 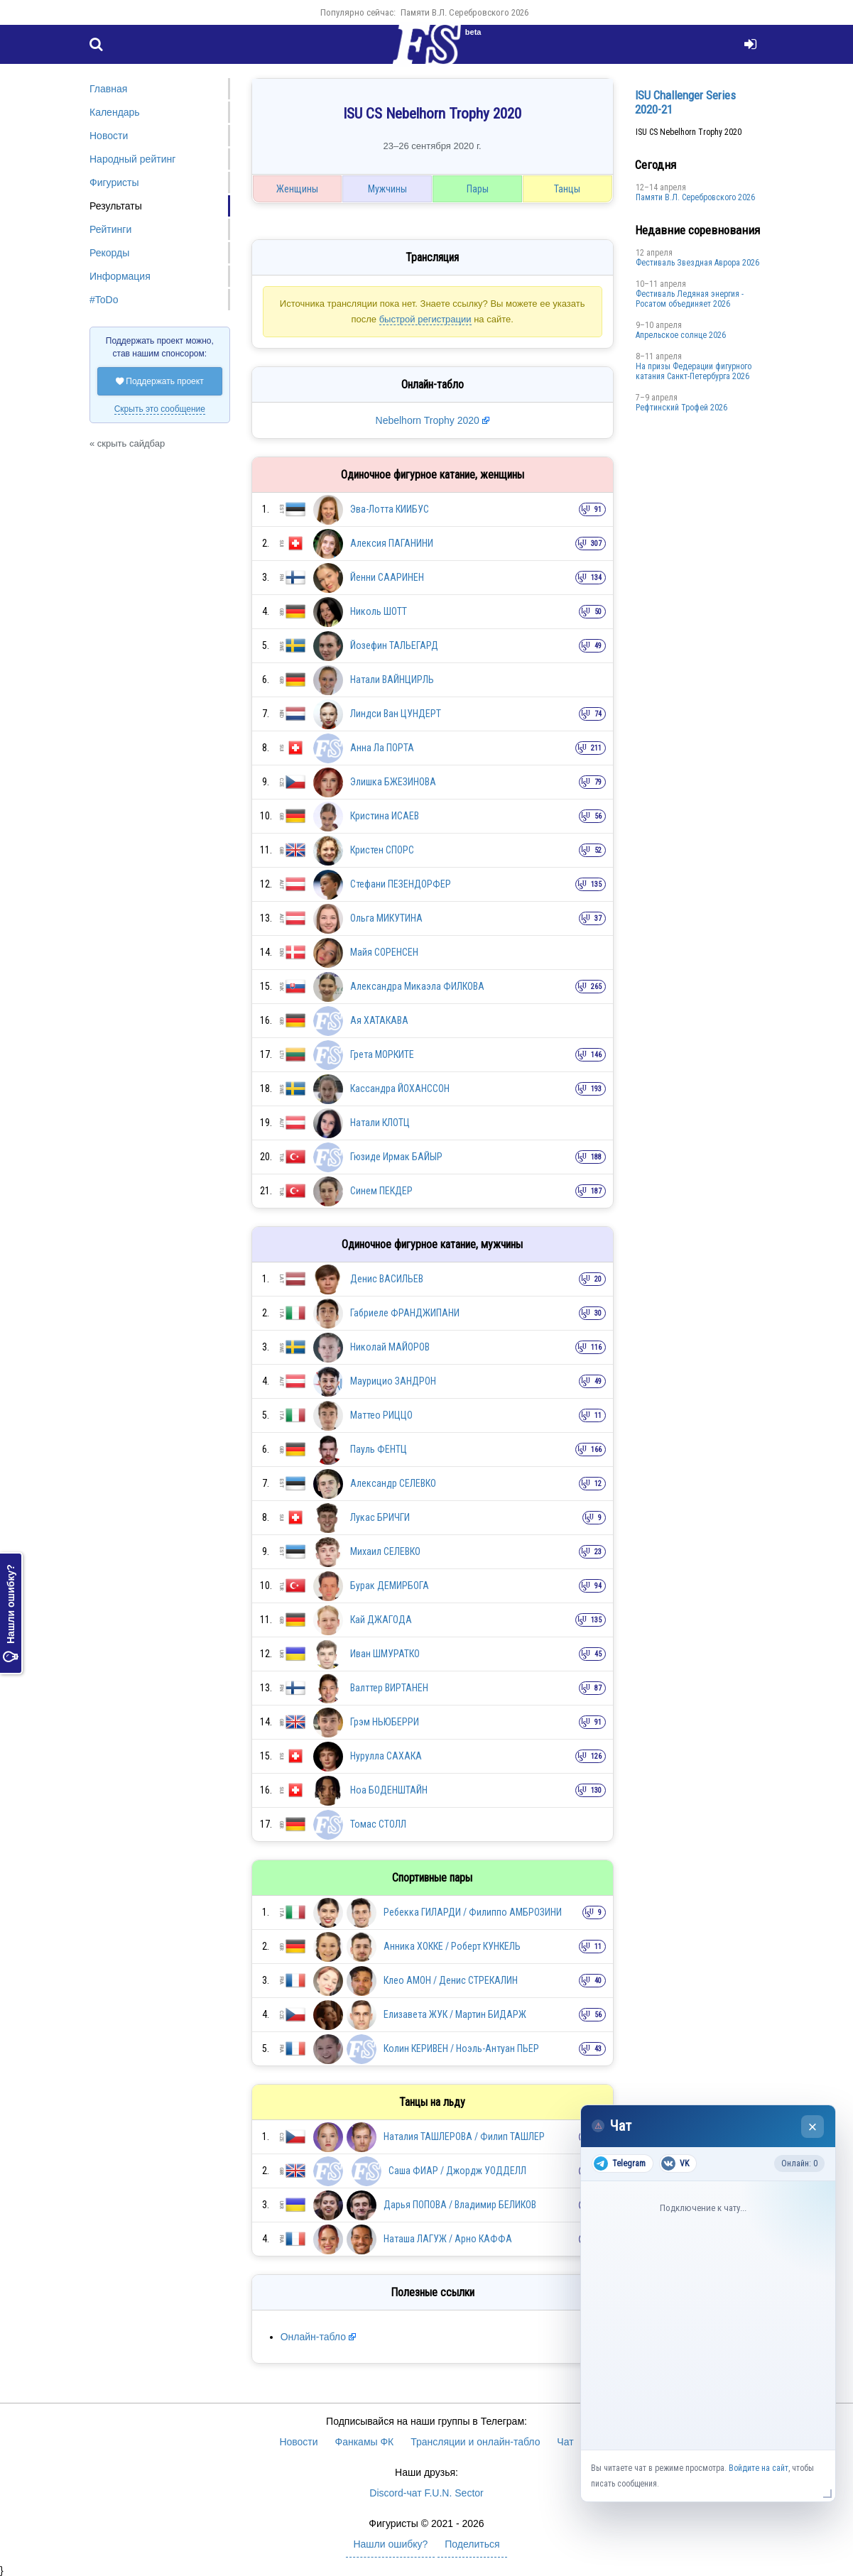 I want to click on На призы Федерации фигурного катания Санкт-Петербурга 2026, so click(x=693, y=371).